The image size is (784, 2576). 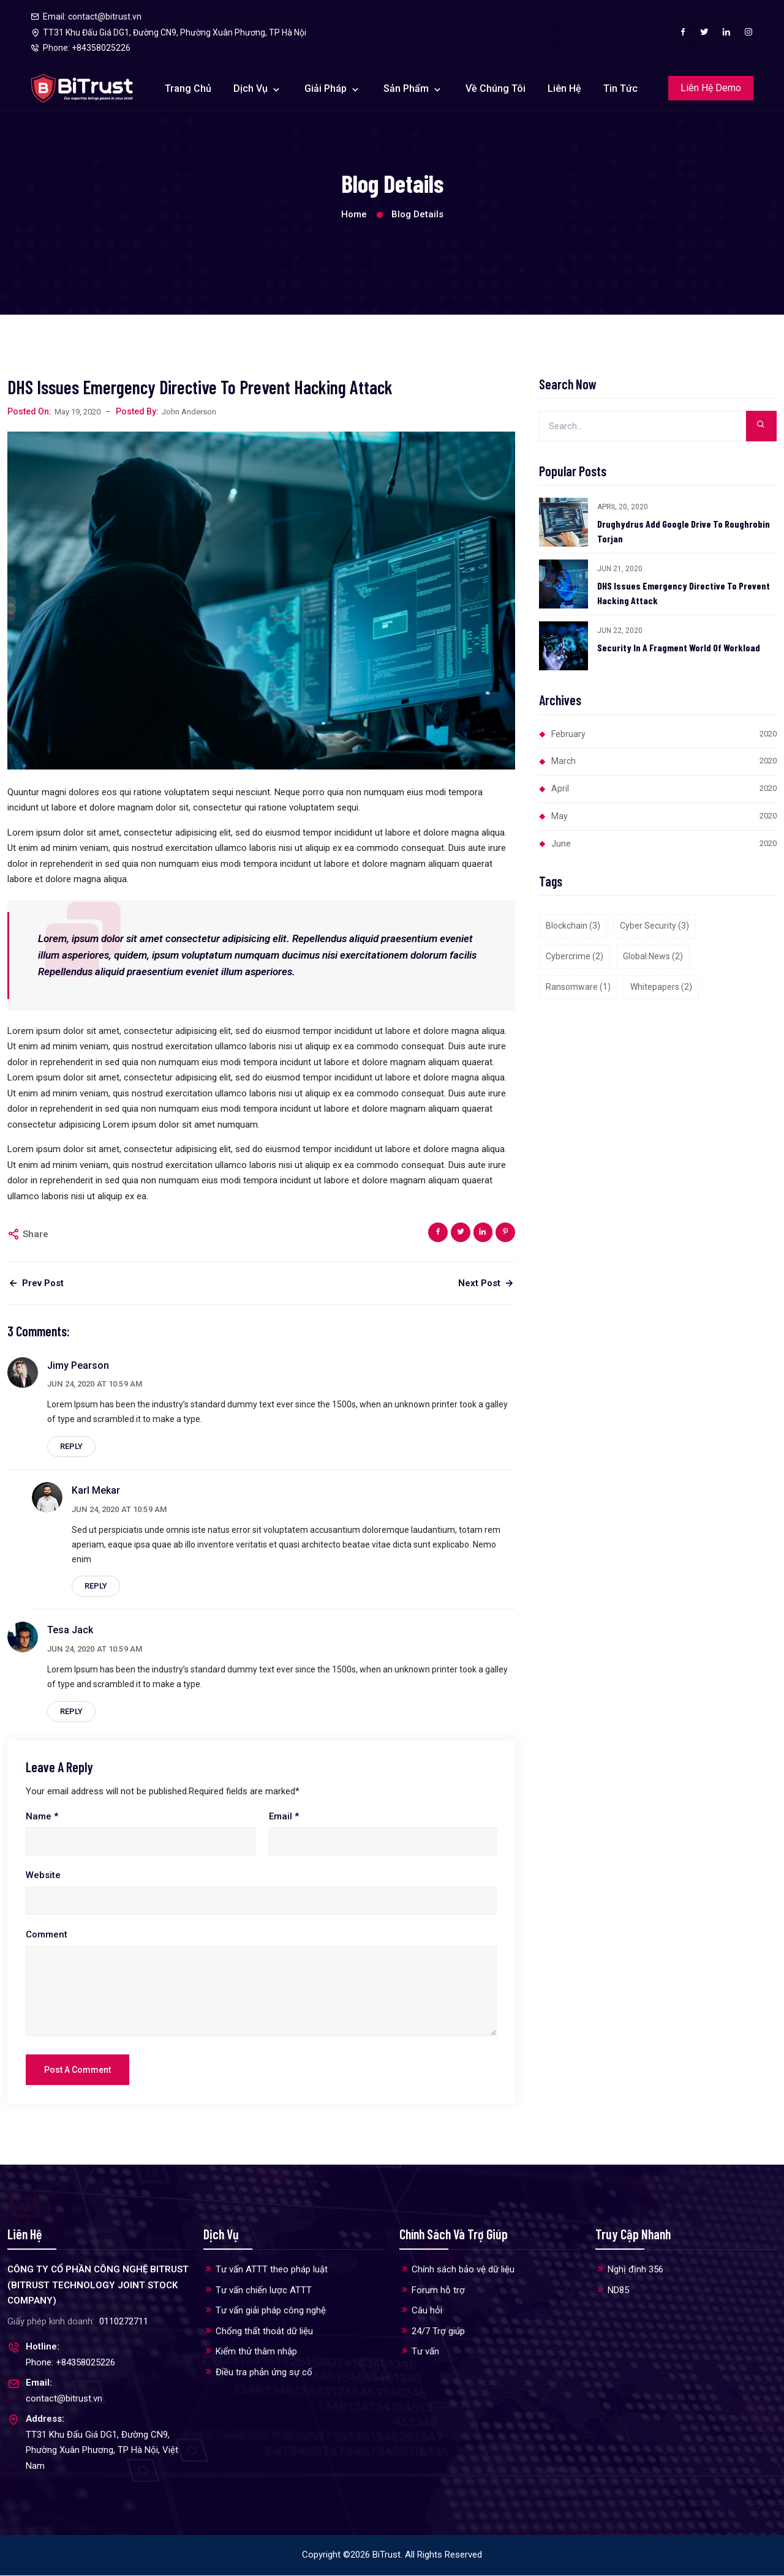 What do you see at coordinates (407, 88) in the screenshot?
I see `Sản phẩm` at bounding box center [407, 88].